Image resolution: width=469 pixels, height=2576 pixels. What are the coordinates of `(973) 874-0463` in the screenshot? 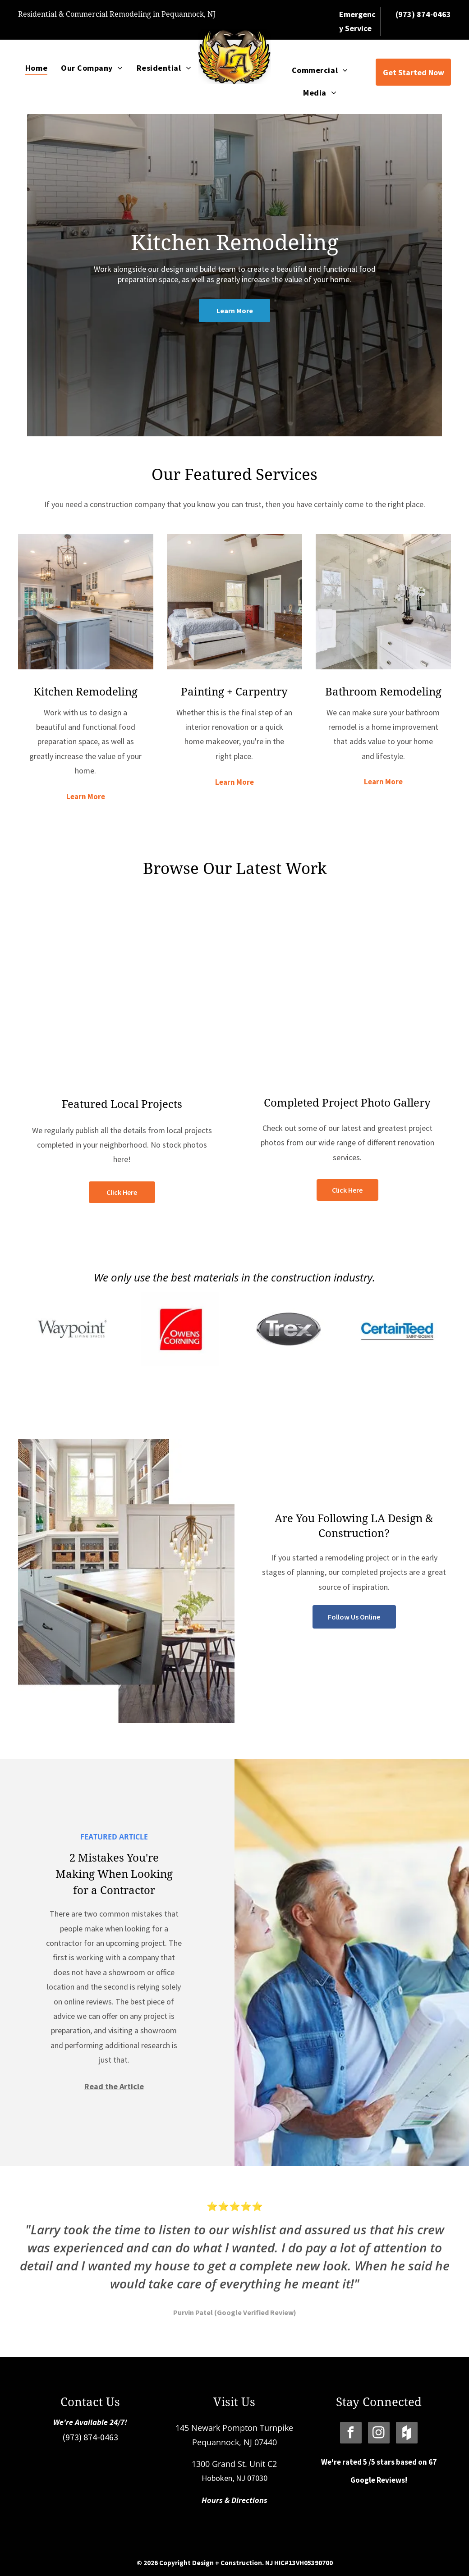 It's located at (90, 2437).